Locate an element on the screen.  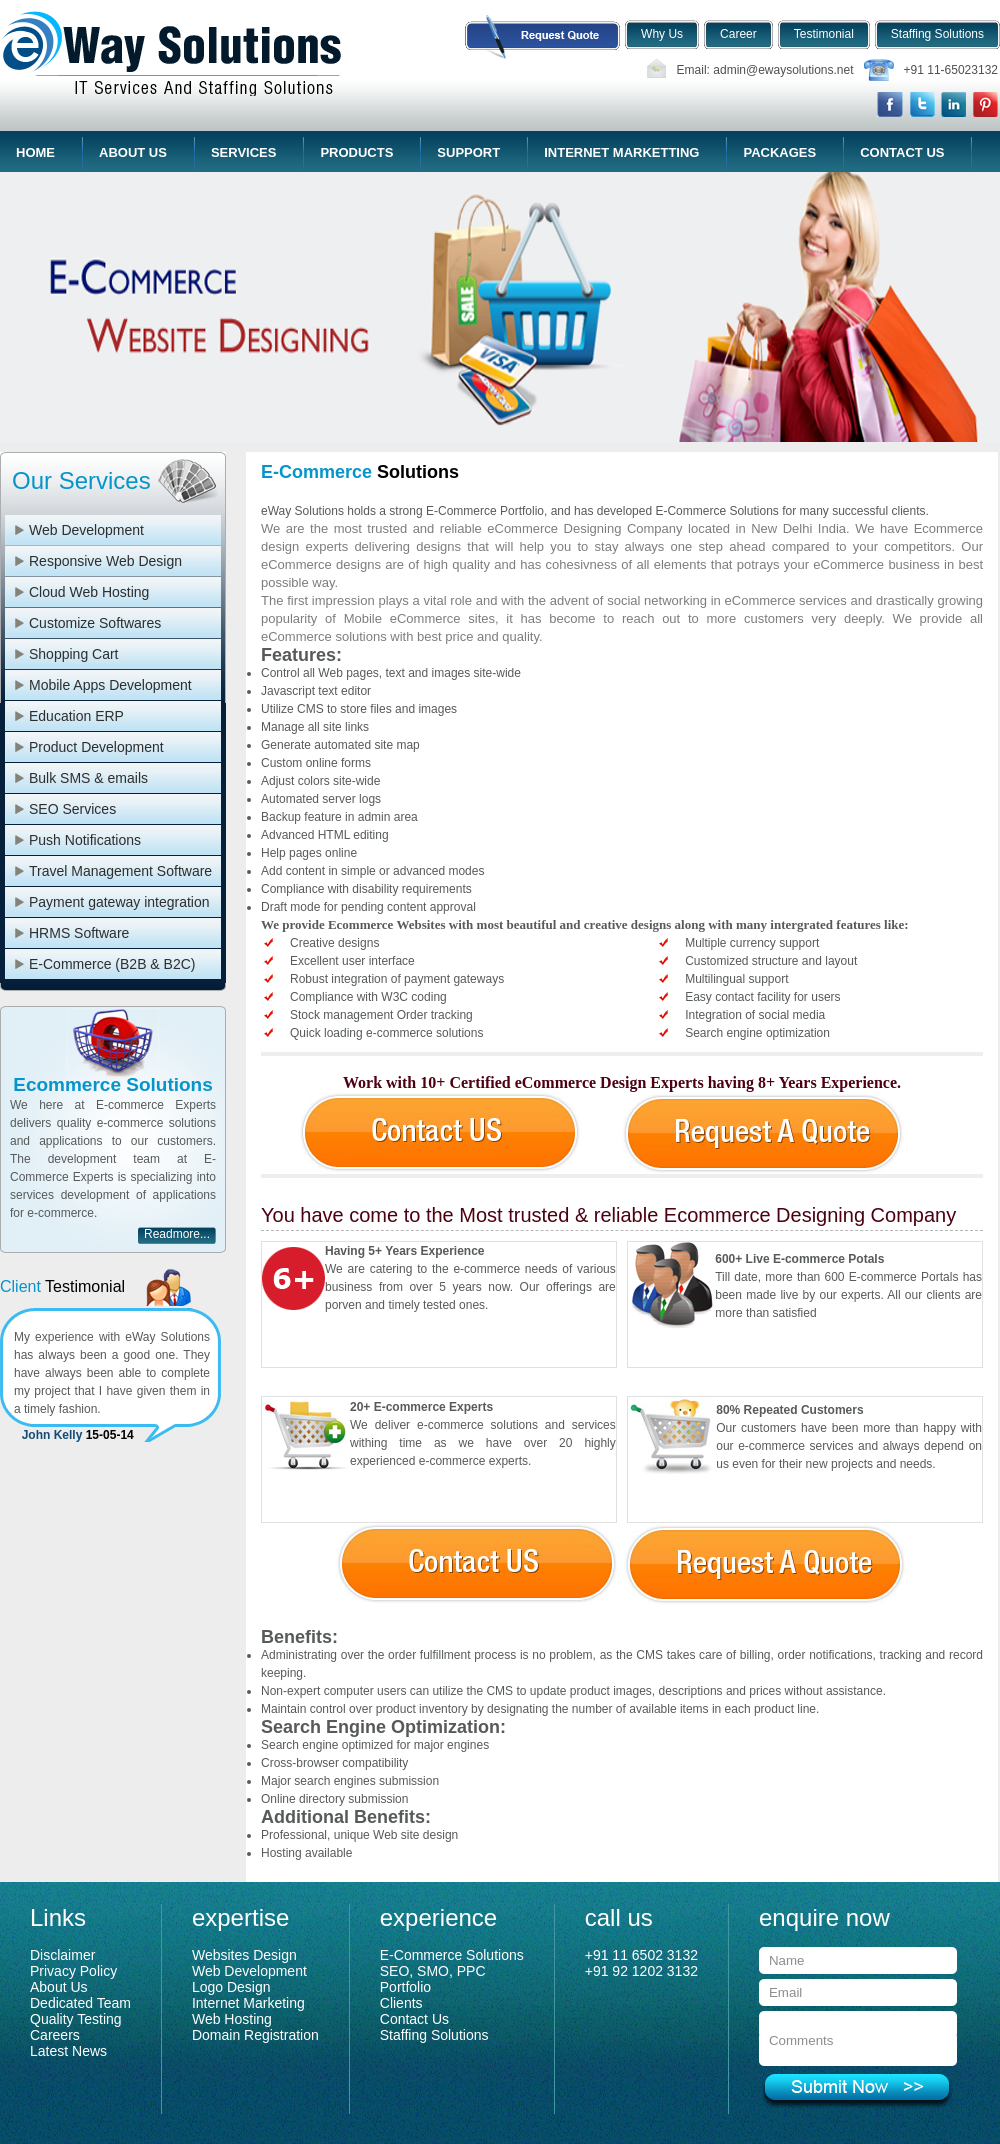
Readmore... is located at coordinates (177, 1234).